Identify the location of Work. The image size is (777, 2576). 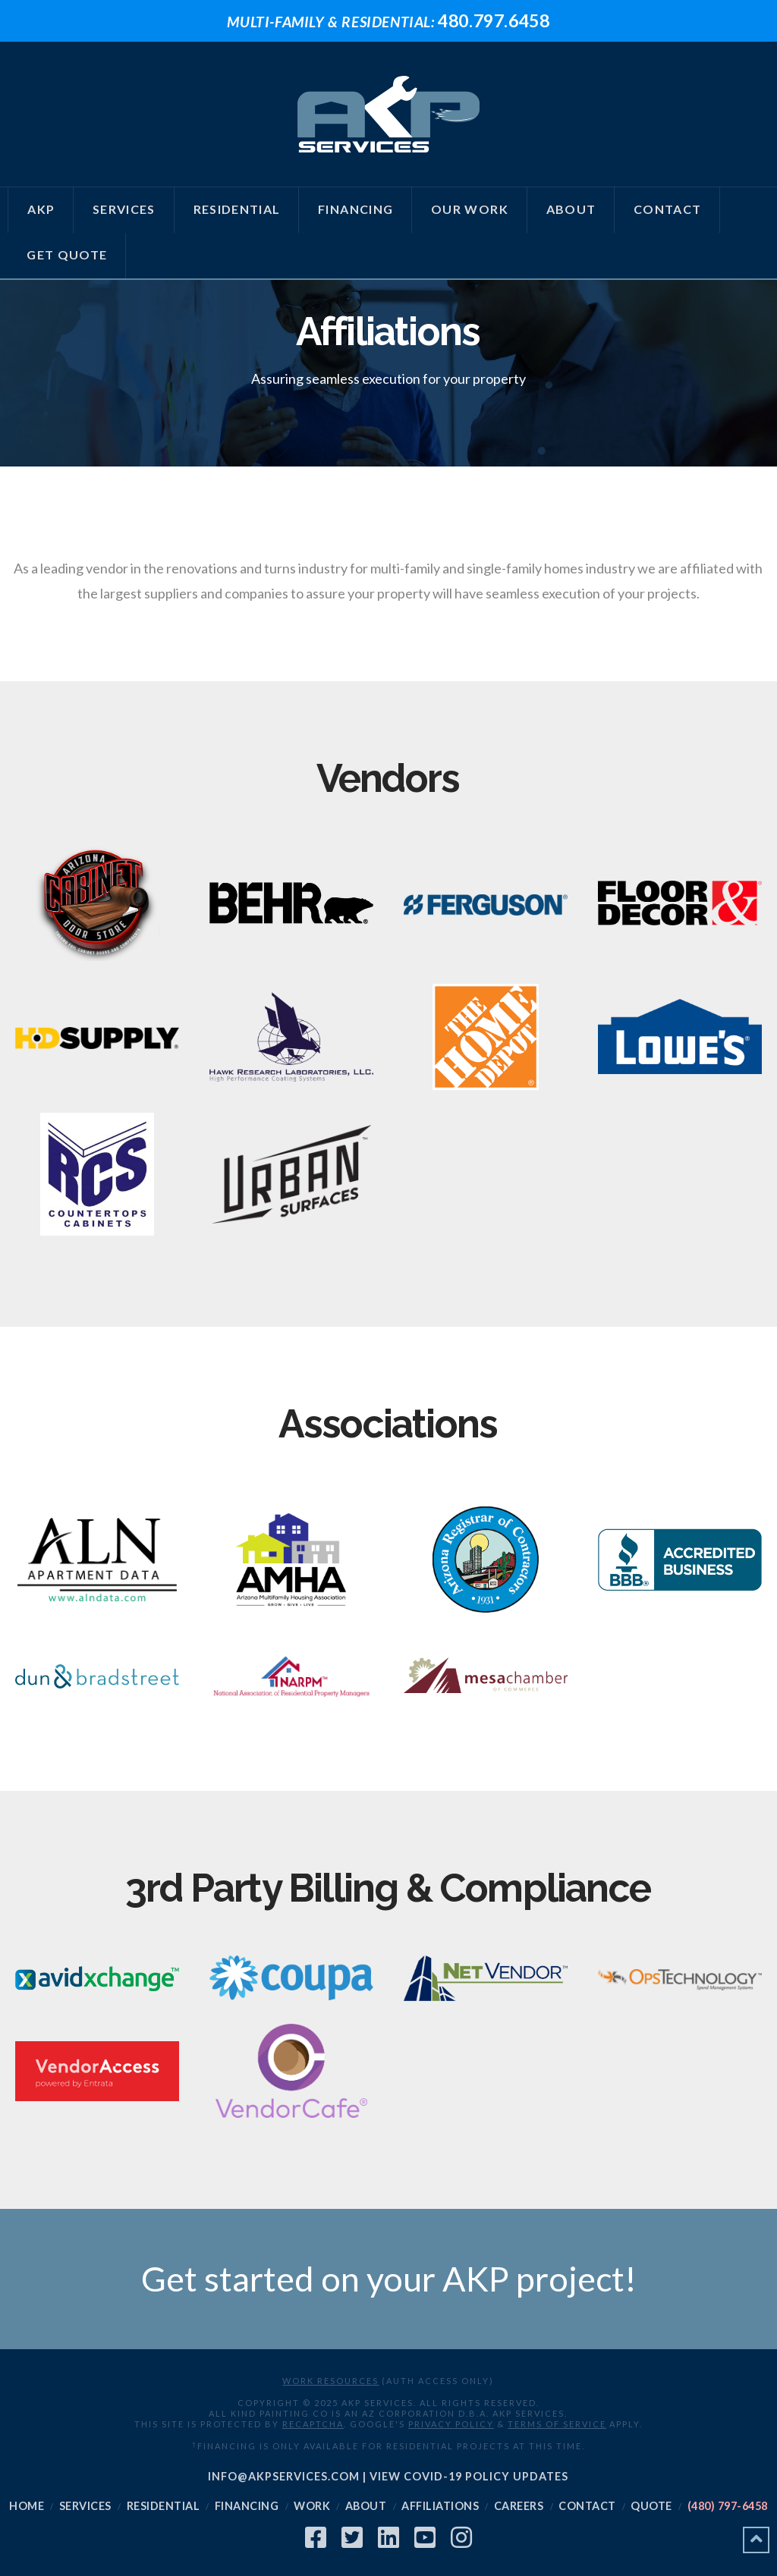
(312, 2505).